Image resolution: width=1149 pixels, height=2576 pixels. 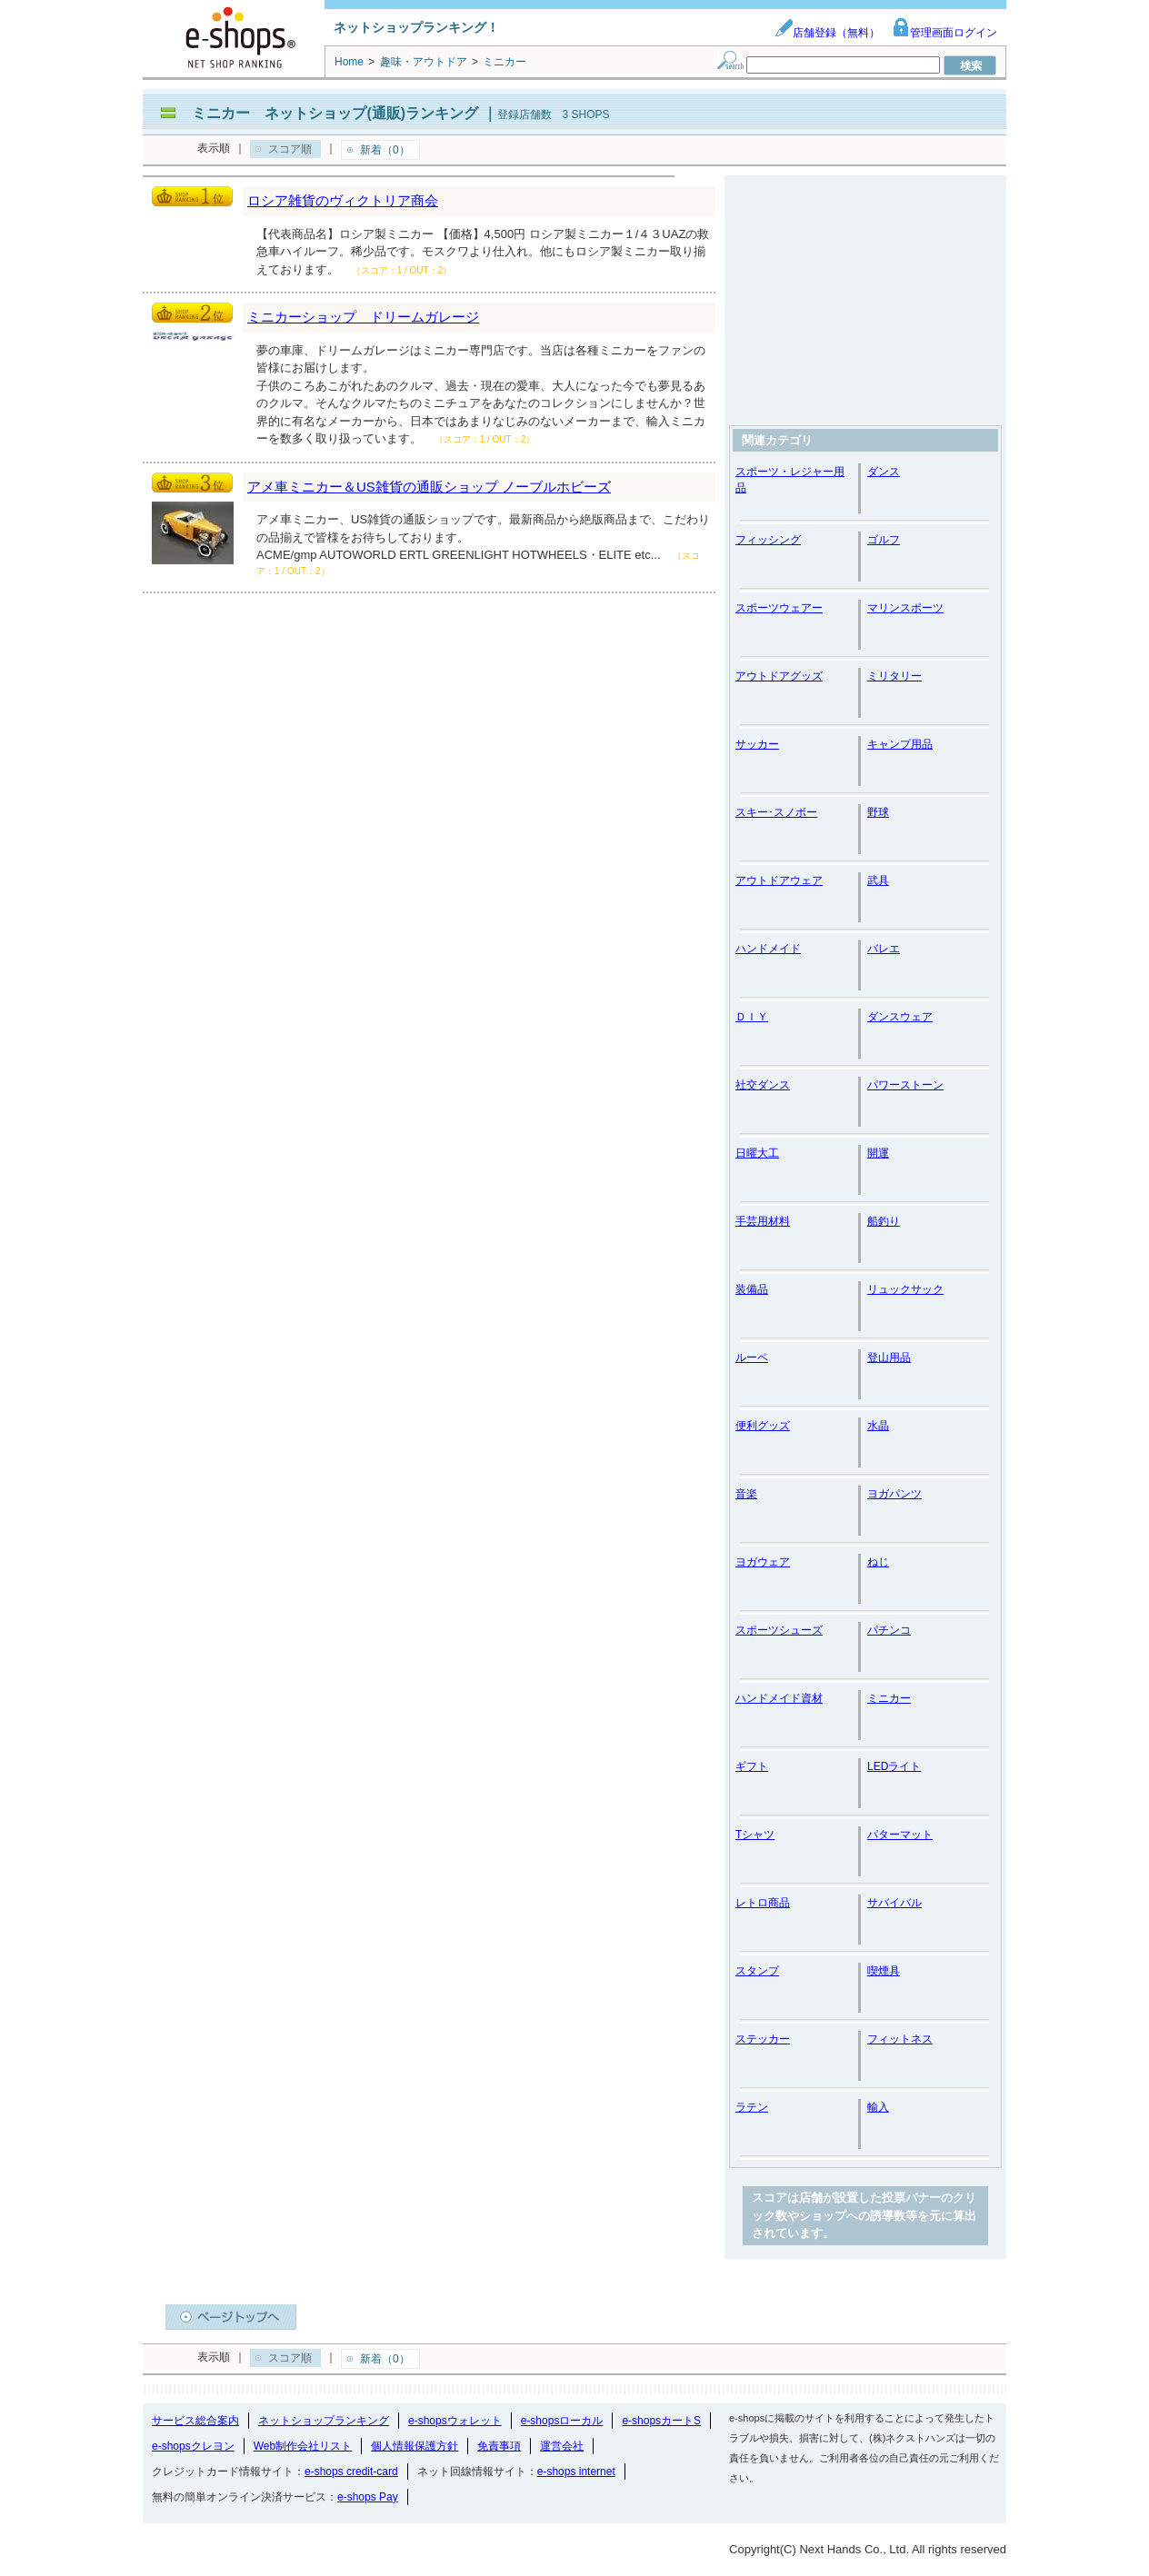 What do you see at coordinates (894, 676) in the screenshot?
I see `ミリタリー` at bounding box center [894, 676].